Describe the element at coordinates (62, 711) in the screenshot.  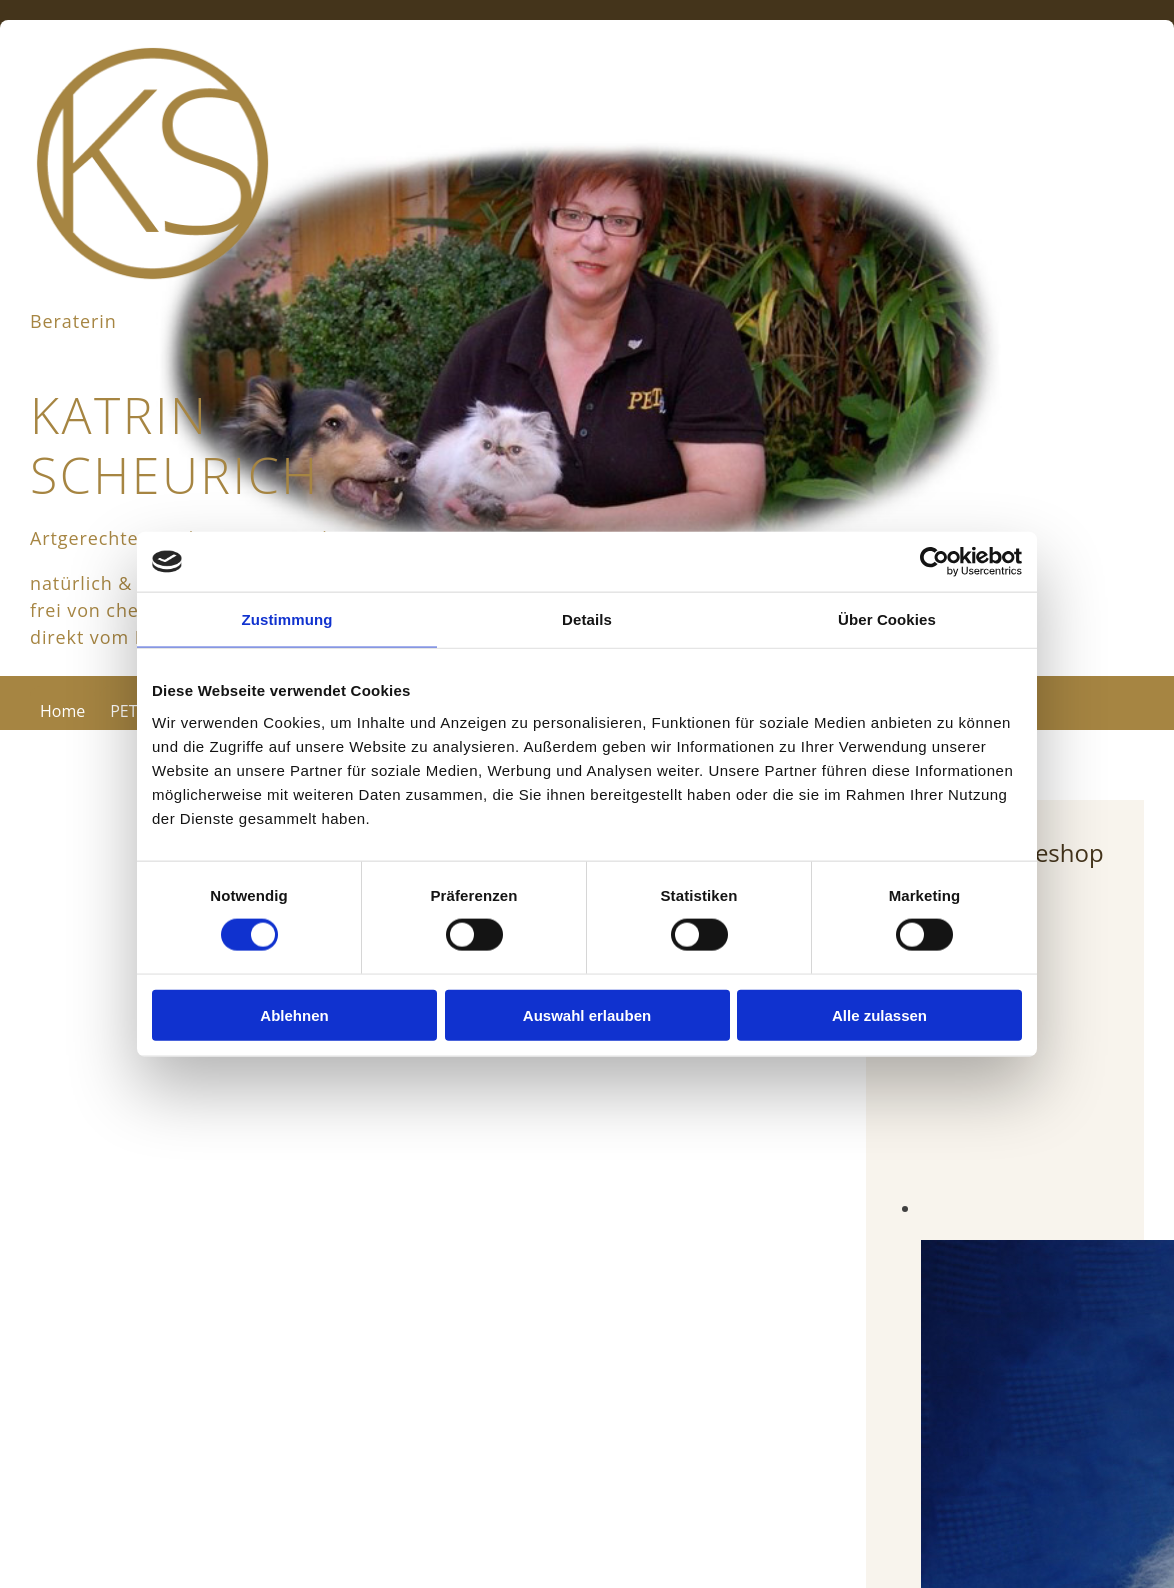
I see `Home` at that location.